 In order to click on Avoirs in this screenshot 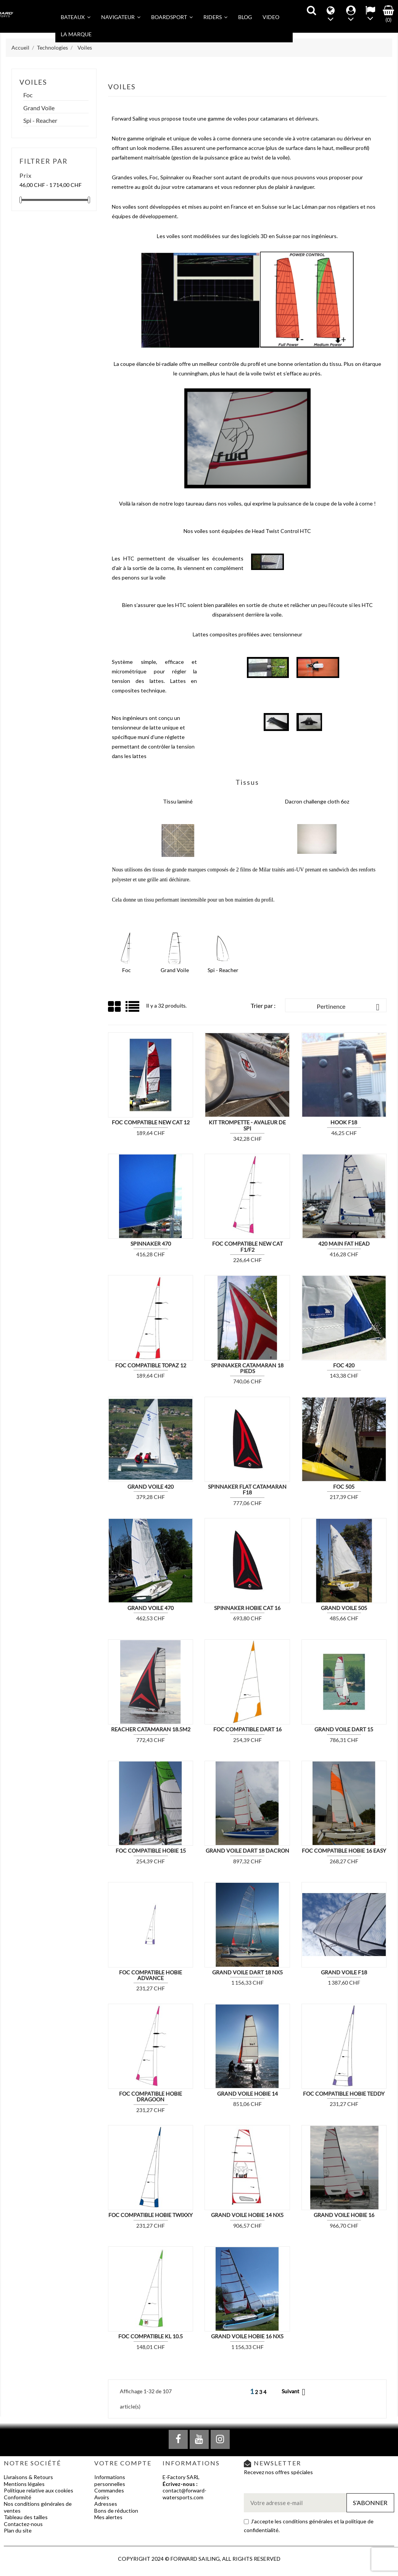, I will do `click(101, 2497)`.